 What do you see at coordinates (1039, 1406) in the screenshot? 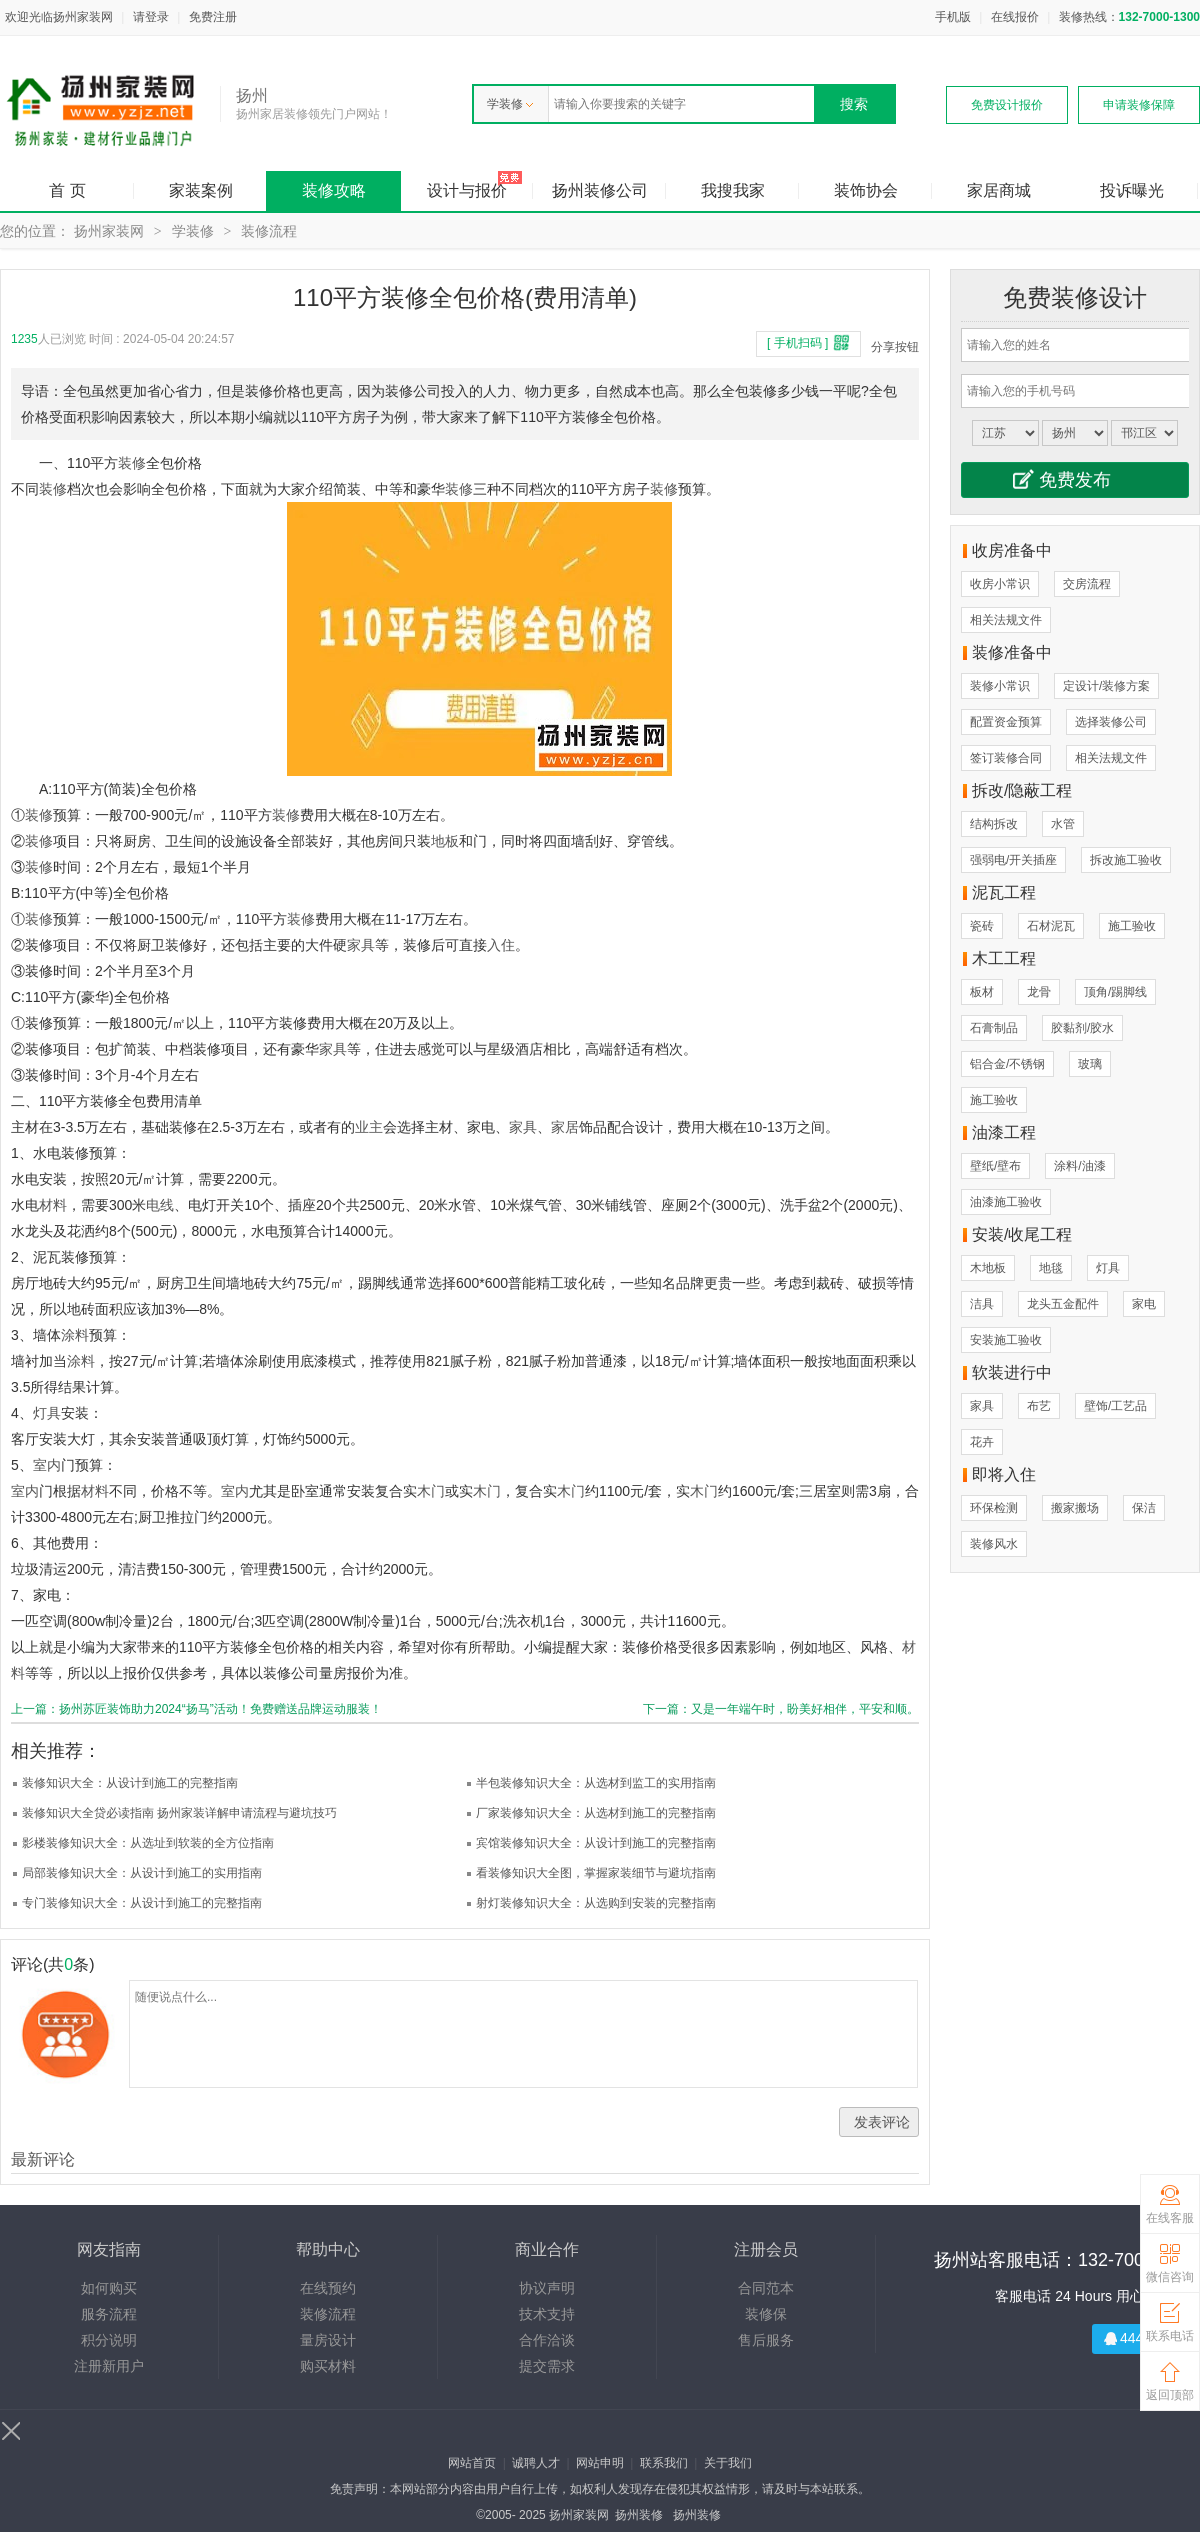
I see `布艺` at bounding box center [1039, 1406].